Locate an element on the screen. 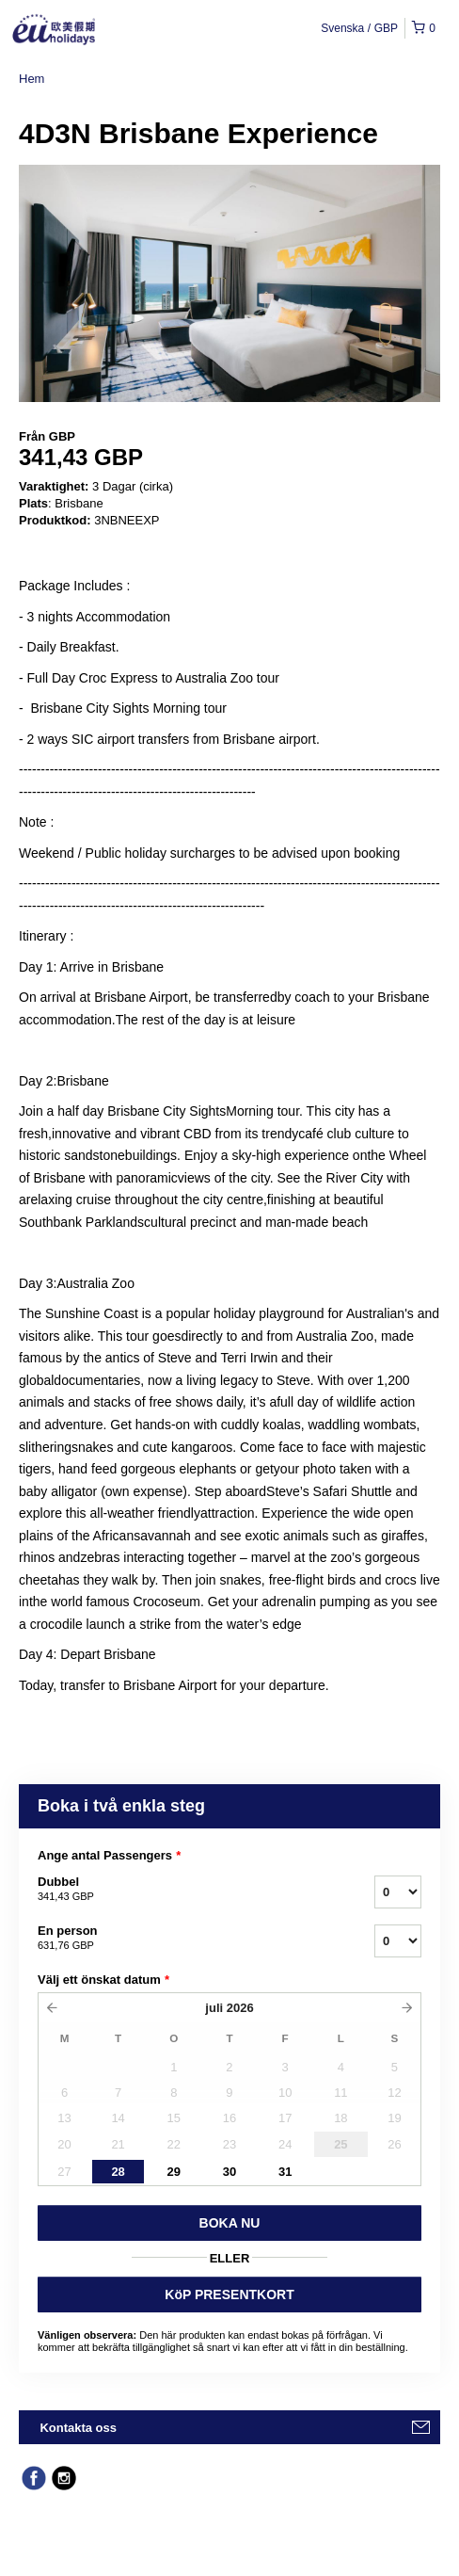 This screenshot has height=2576, width=459. 29 is located at coordinates (174, 2172).